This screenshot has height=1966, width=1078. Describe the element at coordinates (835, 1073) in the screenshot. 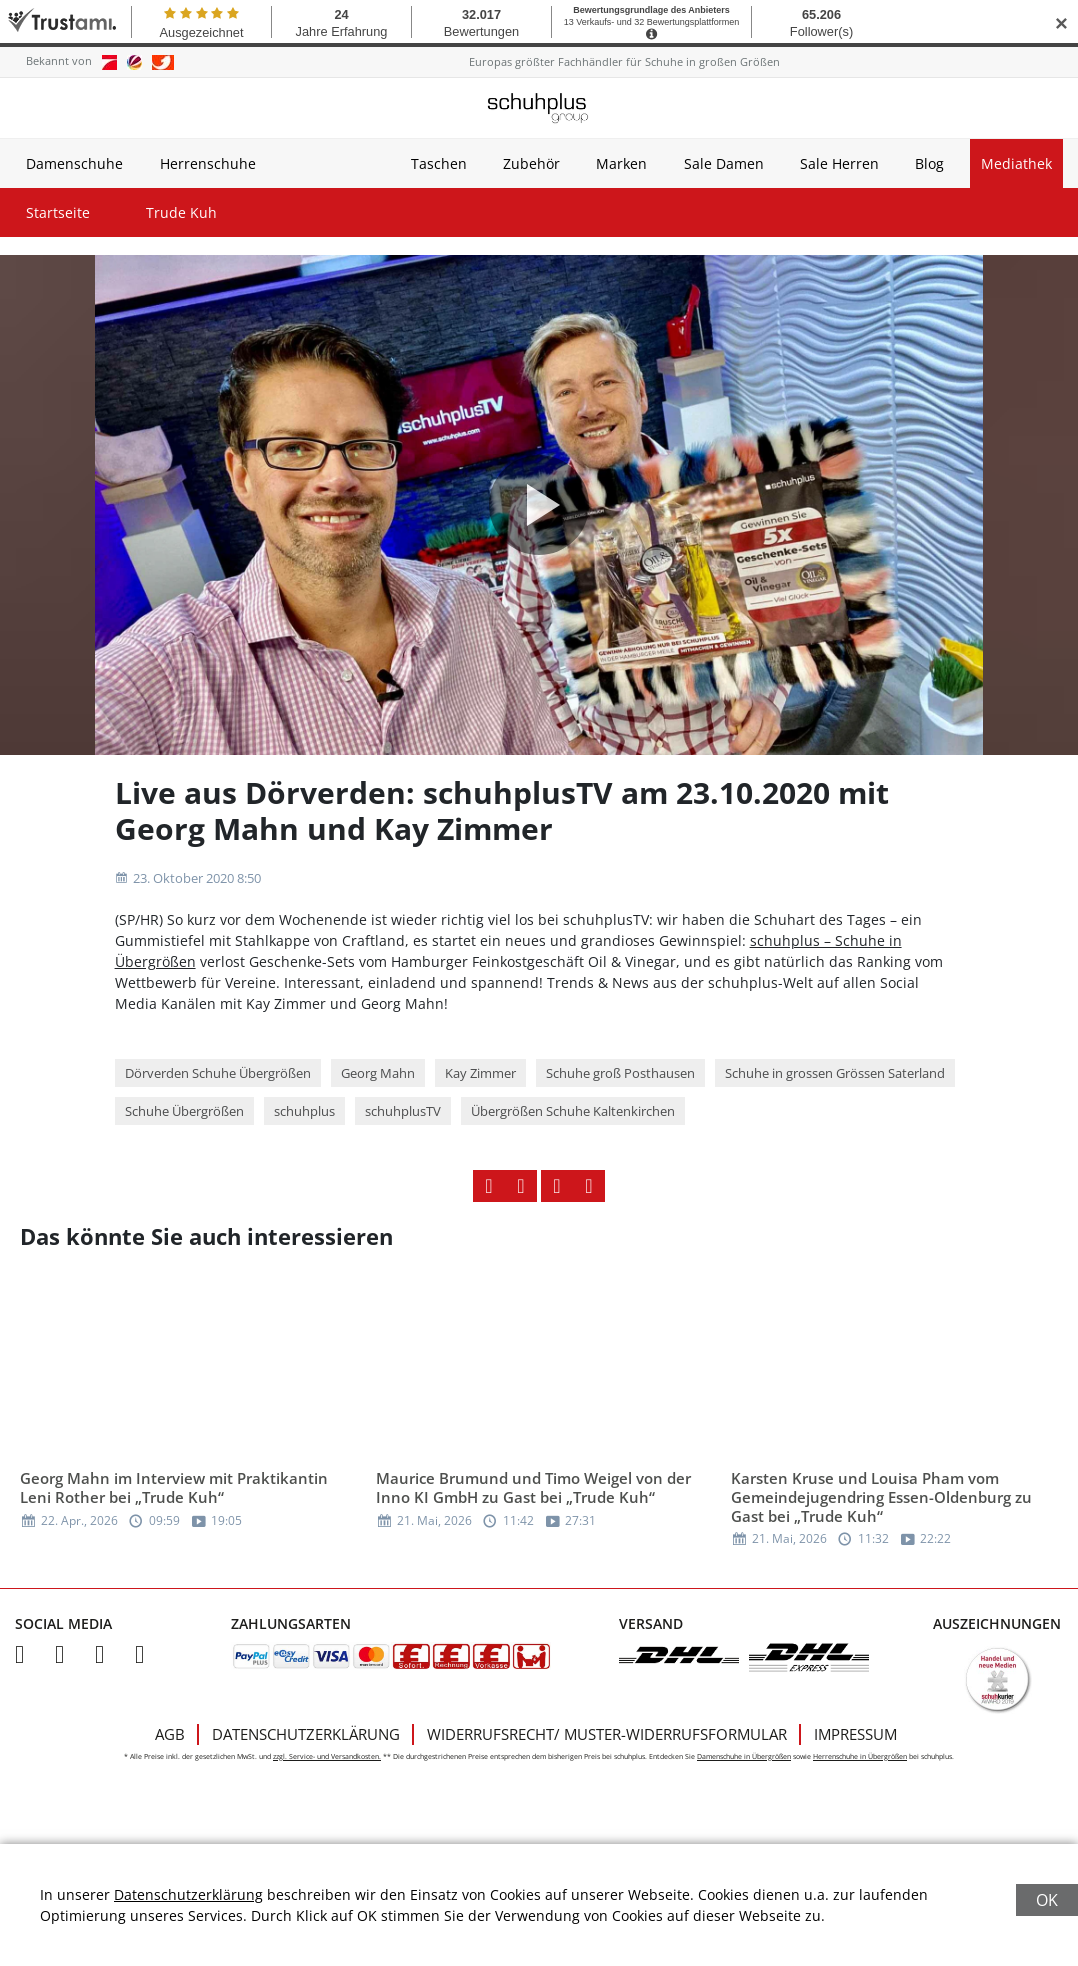

I see `Schuhe in grossen Grössen Saterland` at that location.